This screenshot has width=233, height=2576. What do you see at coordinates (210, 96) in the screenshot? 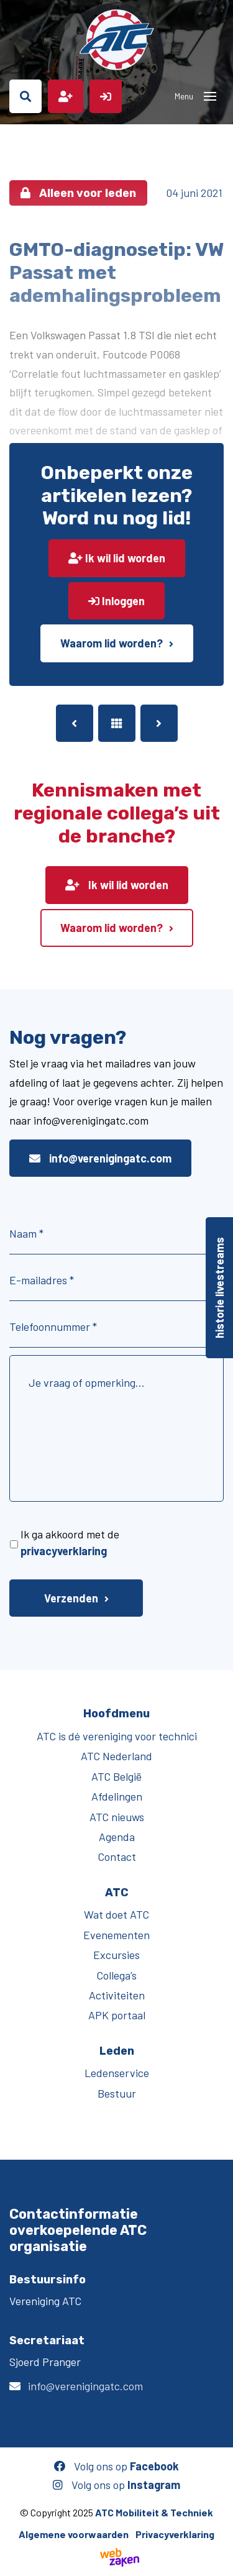
I see `[Toggle navigation]` at bounding box center [210, 96].